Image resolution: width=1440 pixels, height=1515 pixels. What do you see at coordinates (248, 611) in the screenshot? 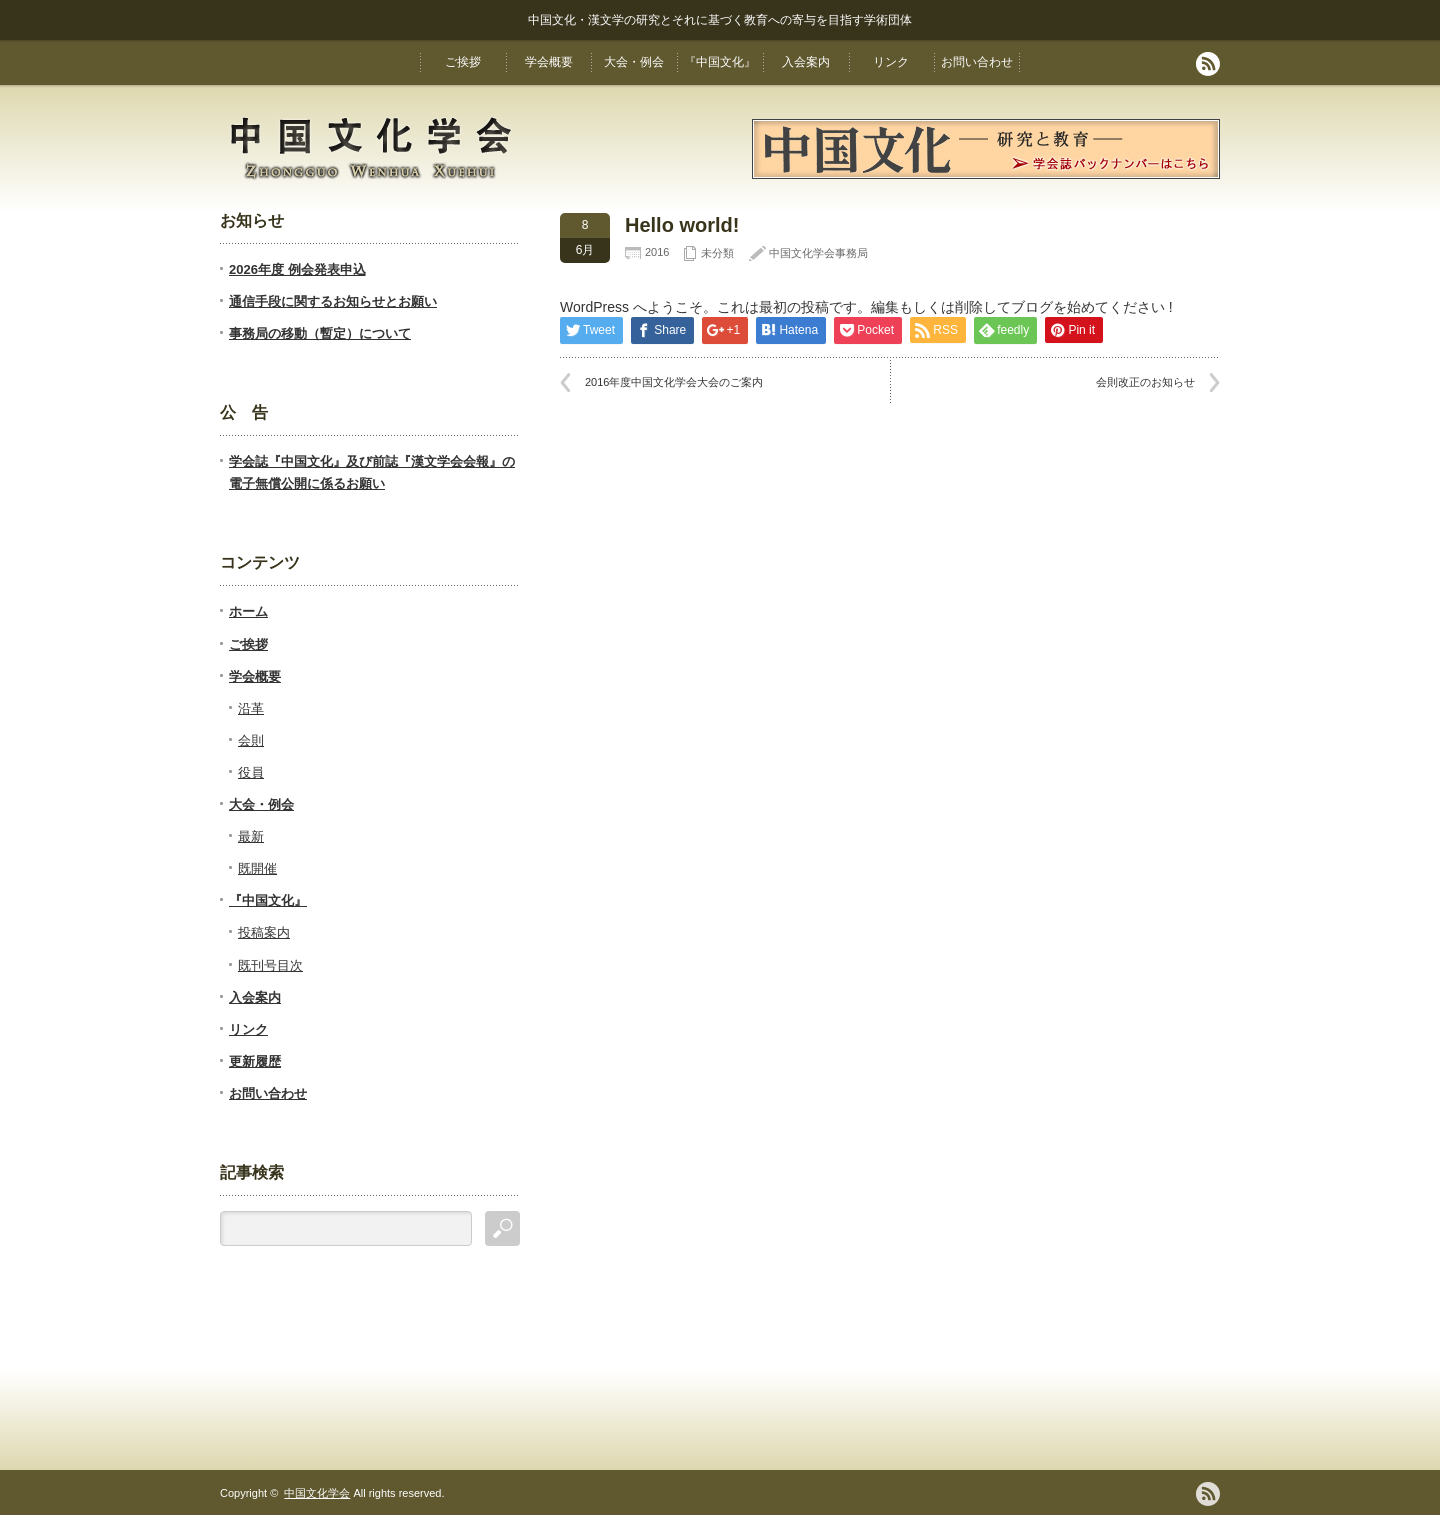
I see `ホーム` at bounding box center [248, 611].